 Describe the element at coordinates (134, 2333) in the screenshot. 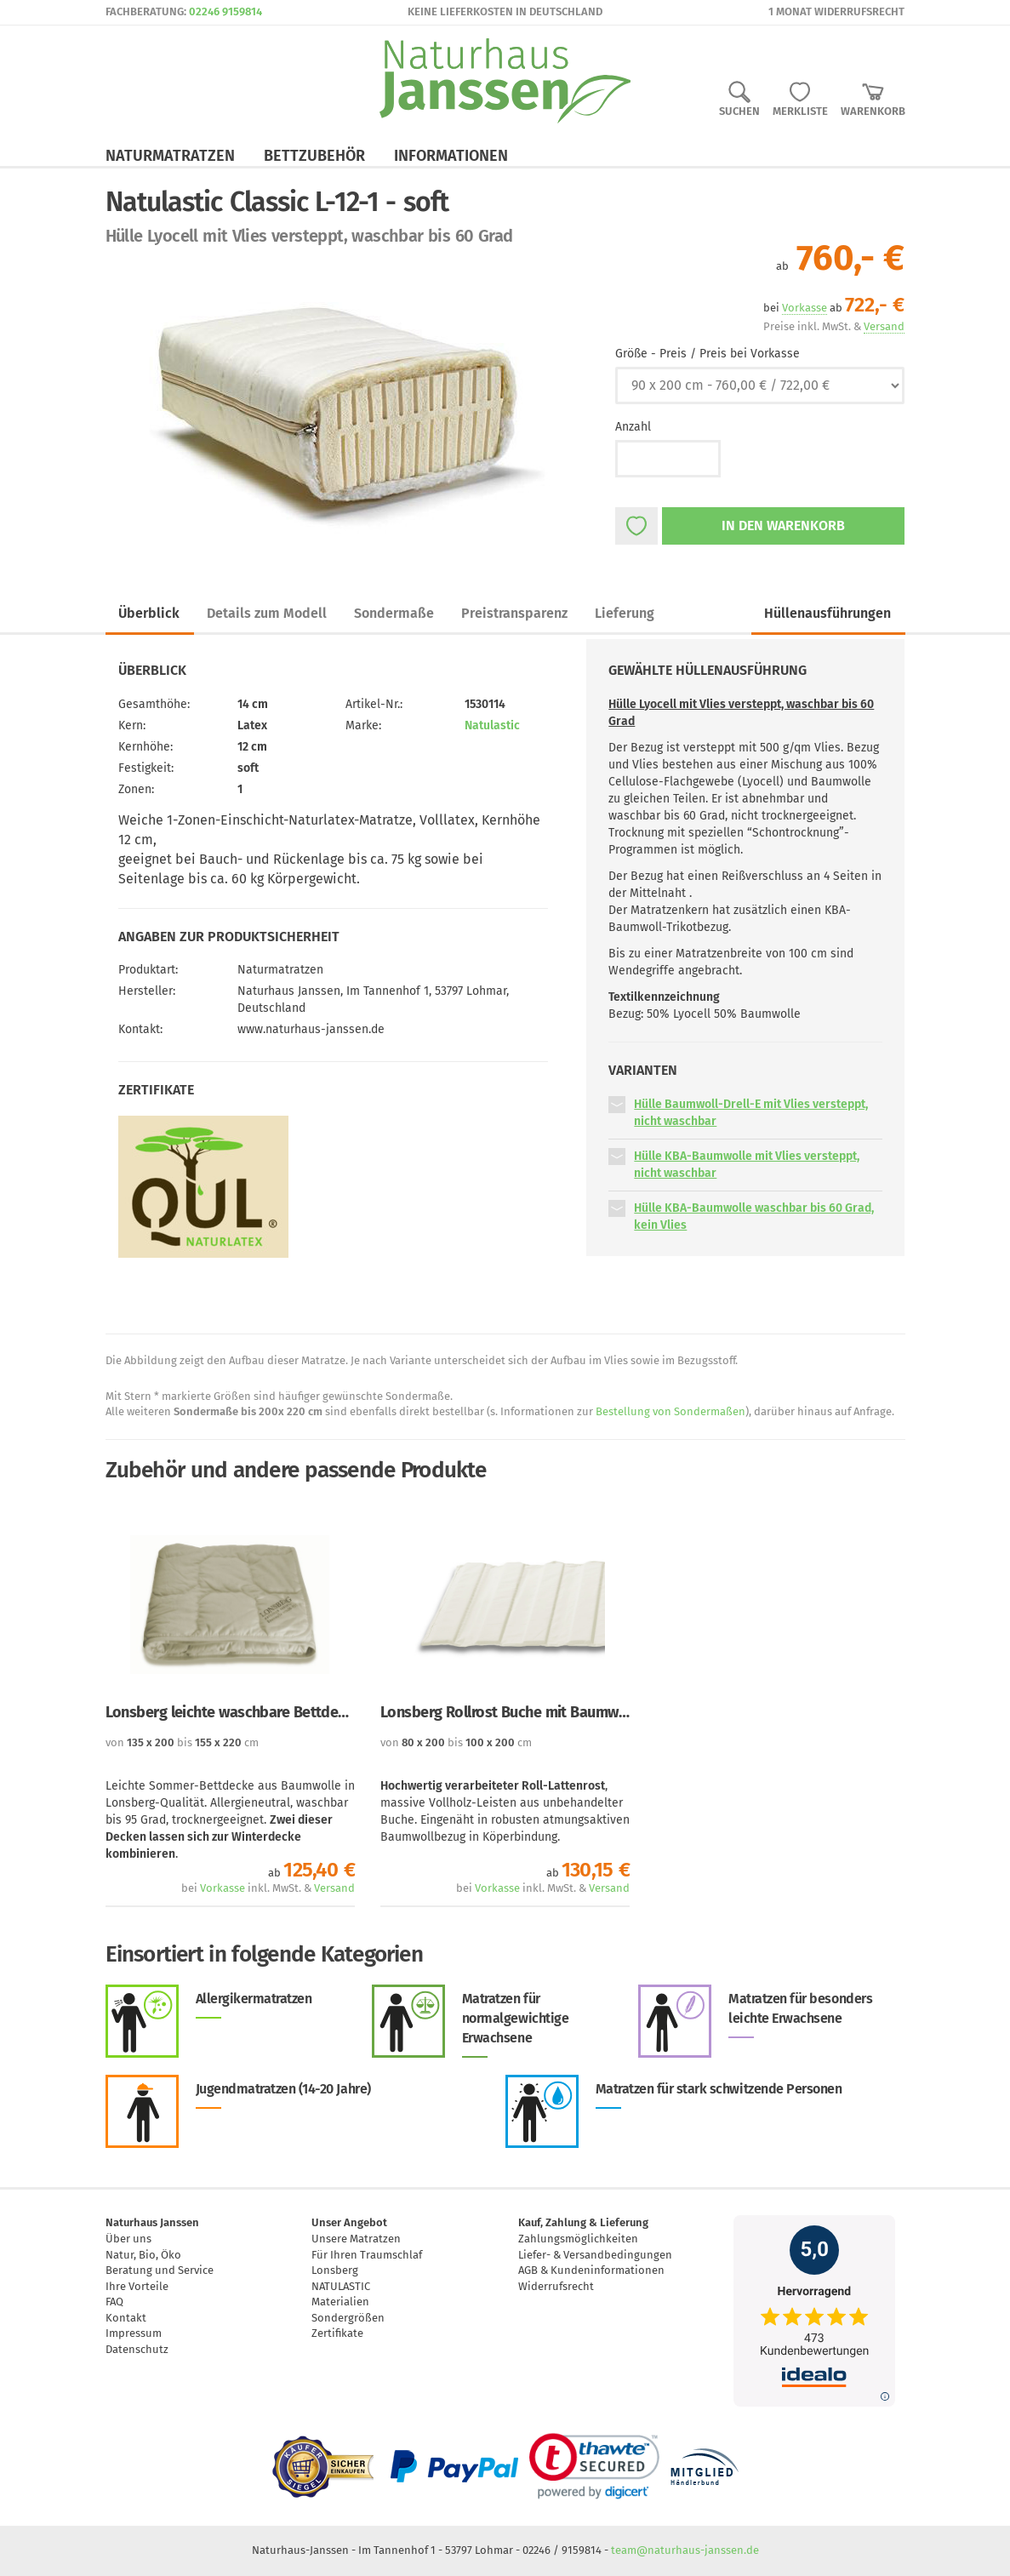

I see `Impressum` at that location.